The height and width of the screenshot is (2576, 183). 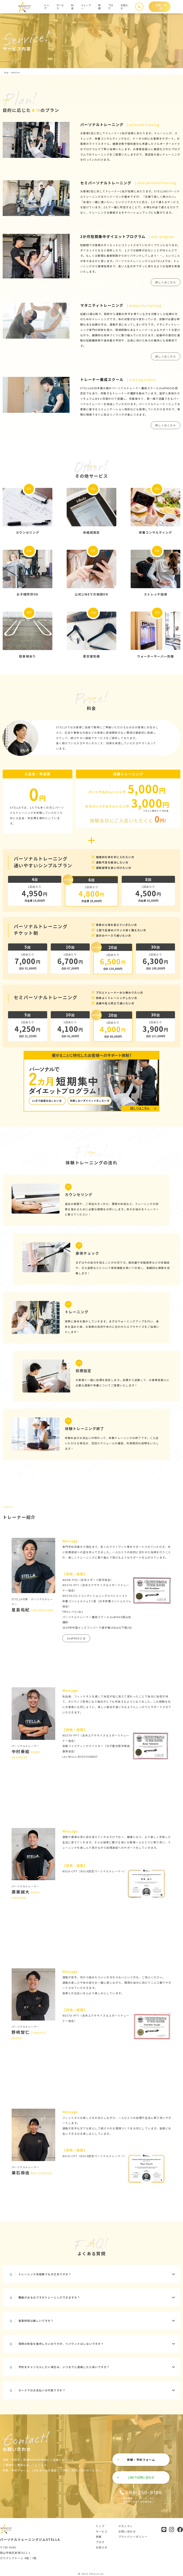 What do you see at coordinates (6, 72) in the screenshot?
I see `top` at bounding box center [6, 72].